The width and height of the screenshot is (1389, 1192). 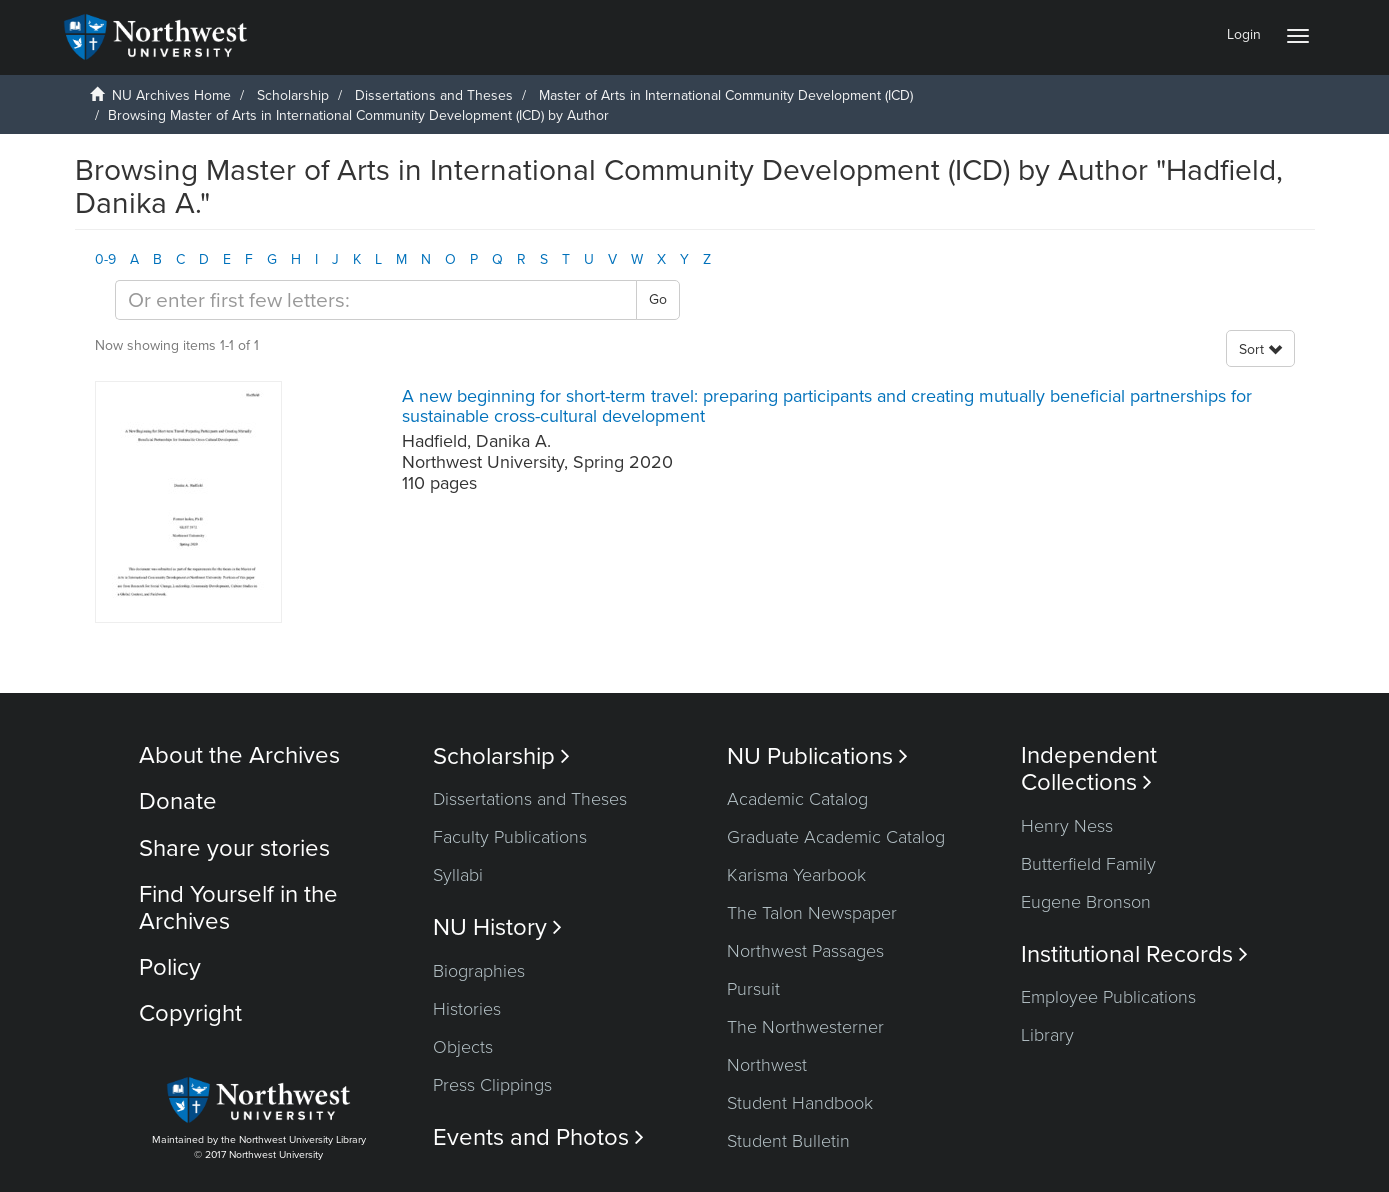 I want to click on Student Bulletin, so click(x=788, y=1141).